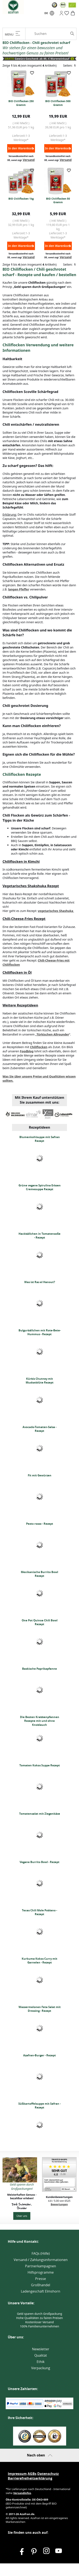 This screenshot has height=2576, width=79. I want to click on In den Warenkorb, so click(21, 148).